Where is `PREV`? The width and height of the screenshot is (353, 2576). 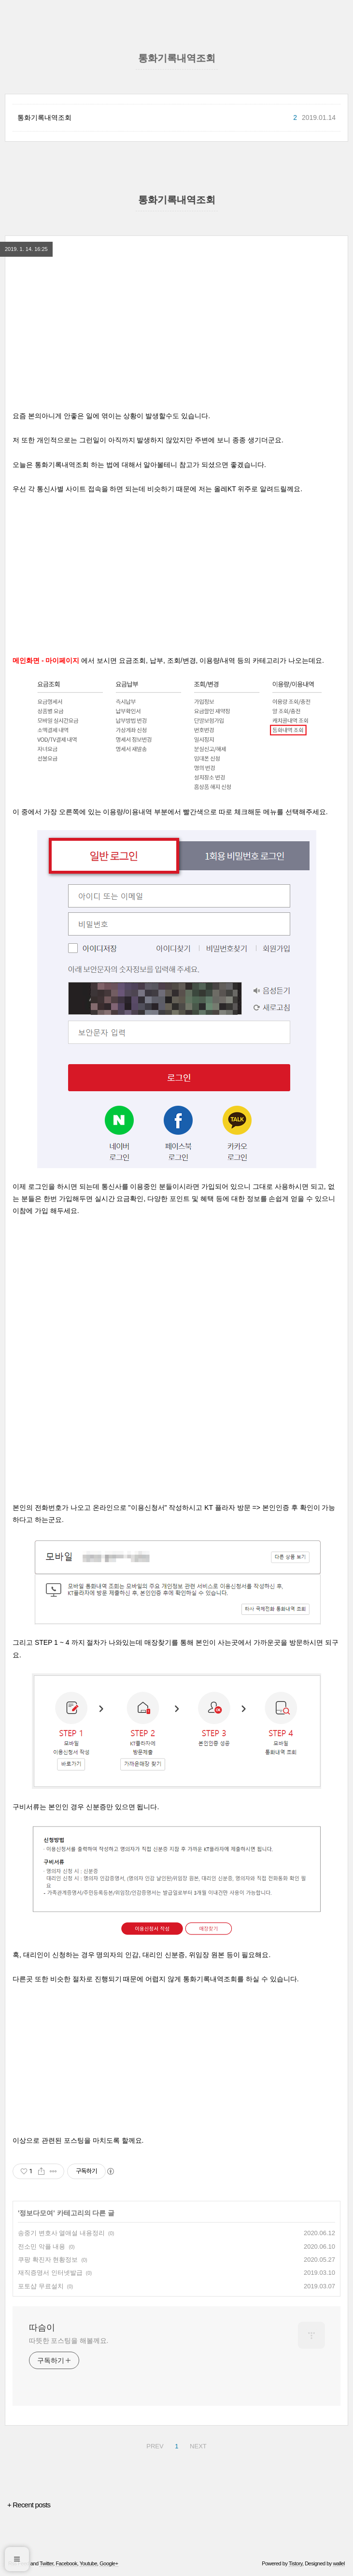
PREV is located at coordinates (154, 2446).